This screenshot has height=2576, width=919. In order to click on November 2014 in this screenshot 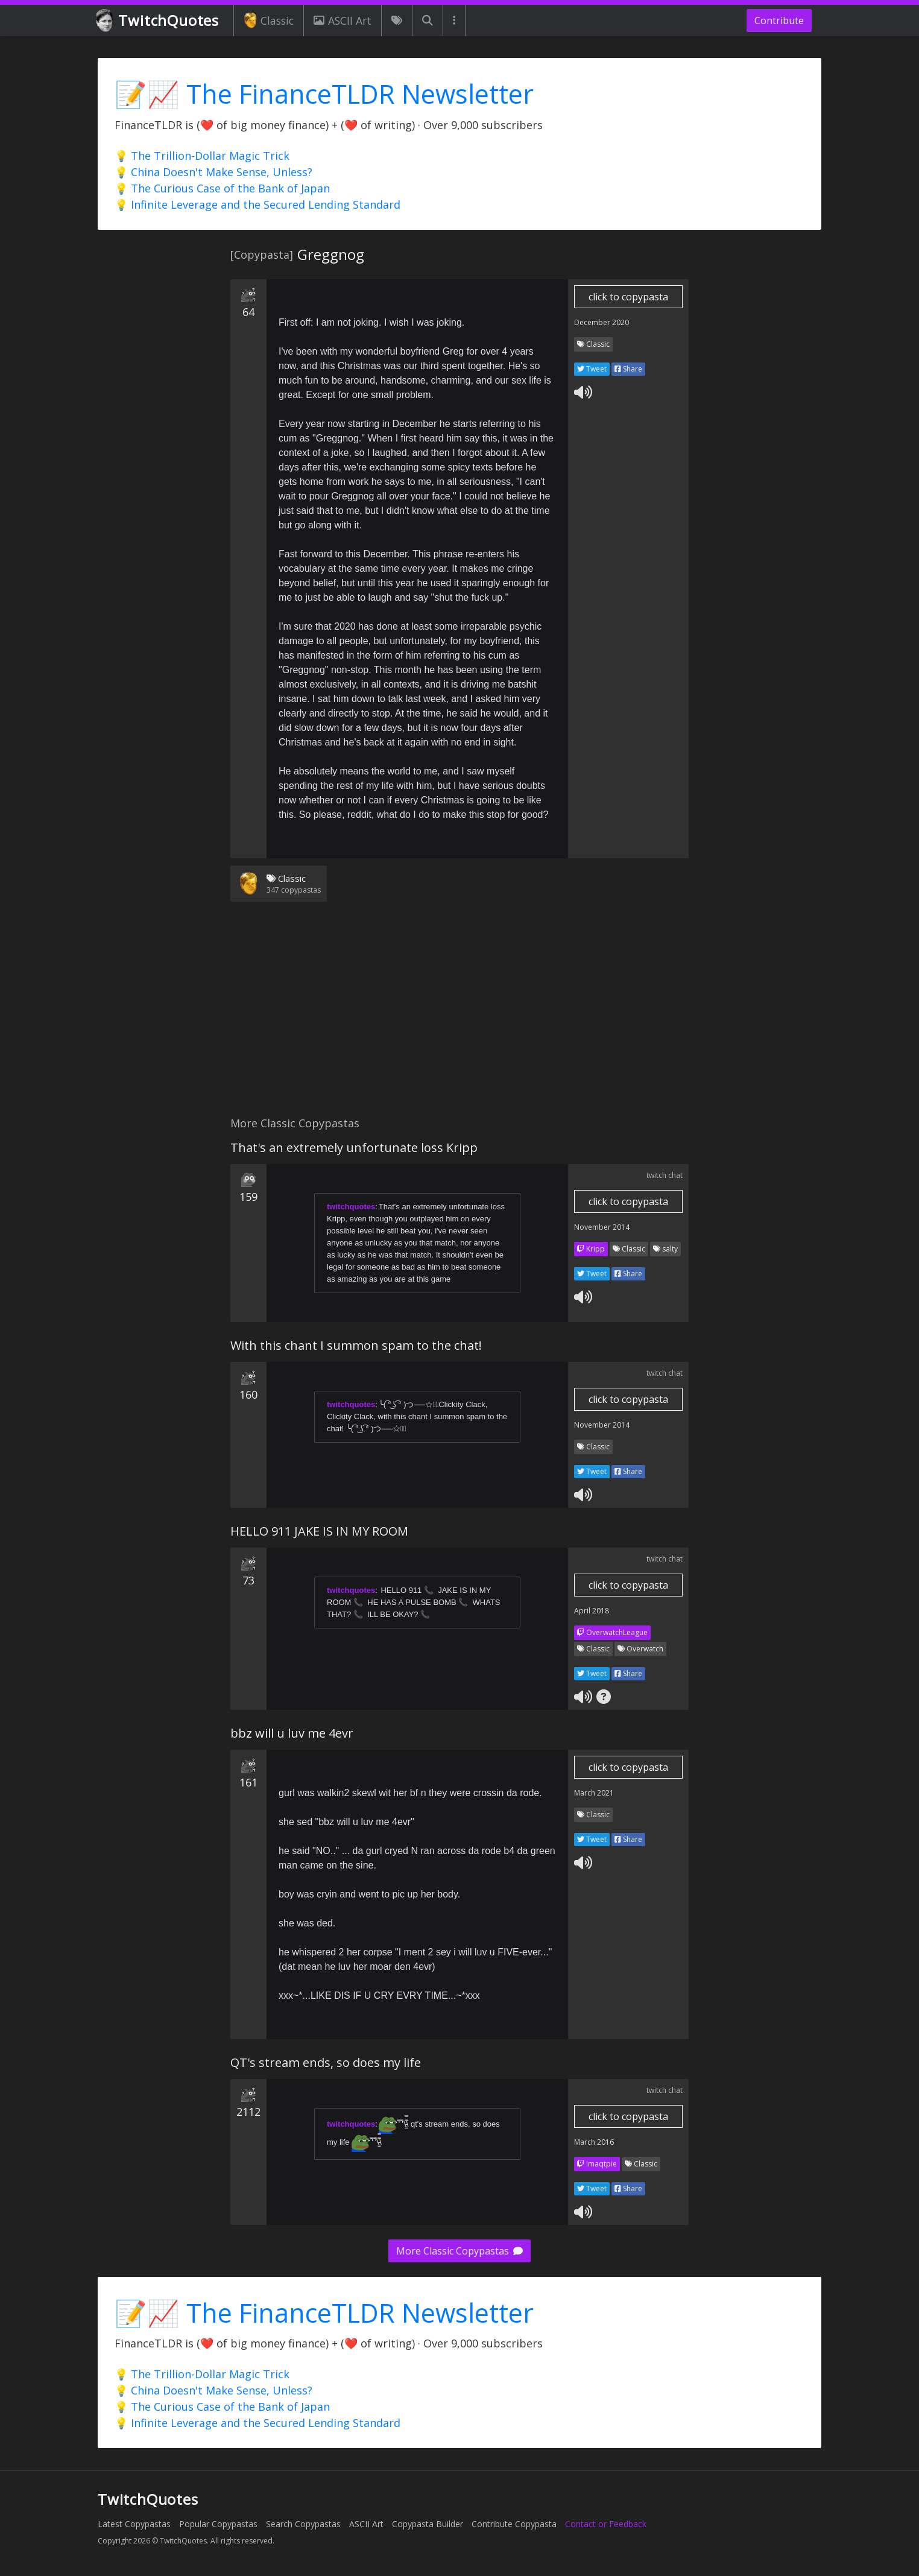, I will do `click(602, 1227)`.